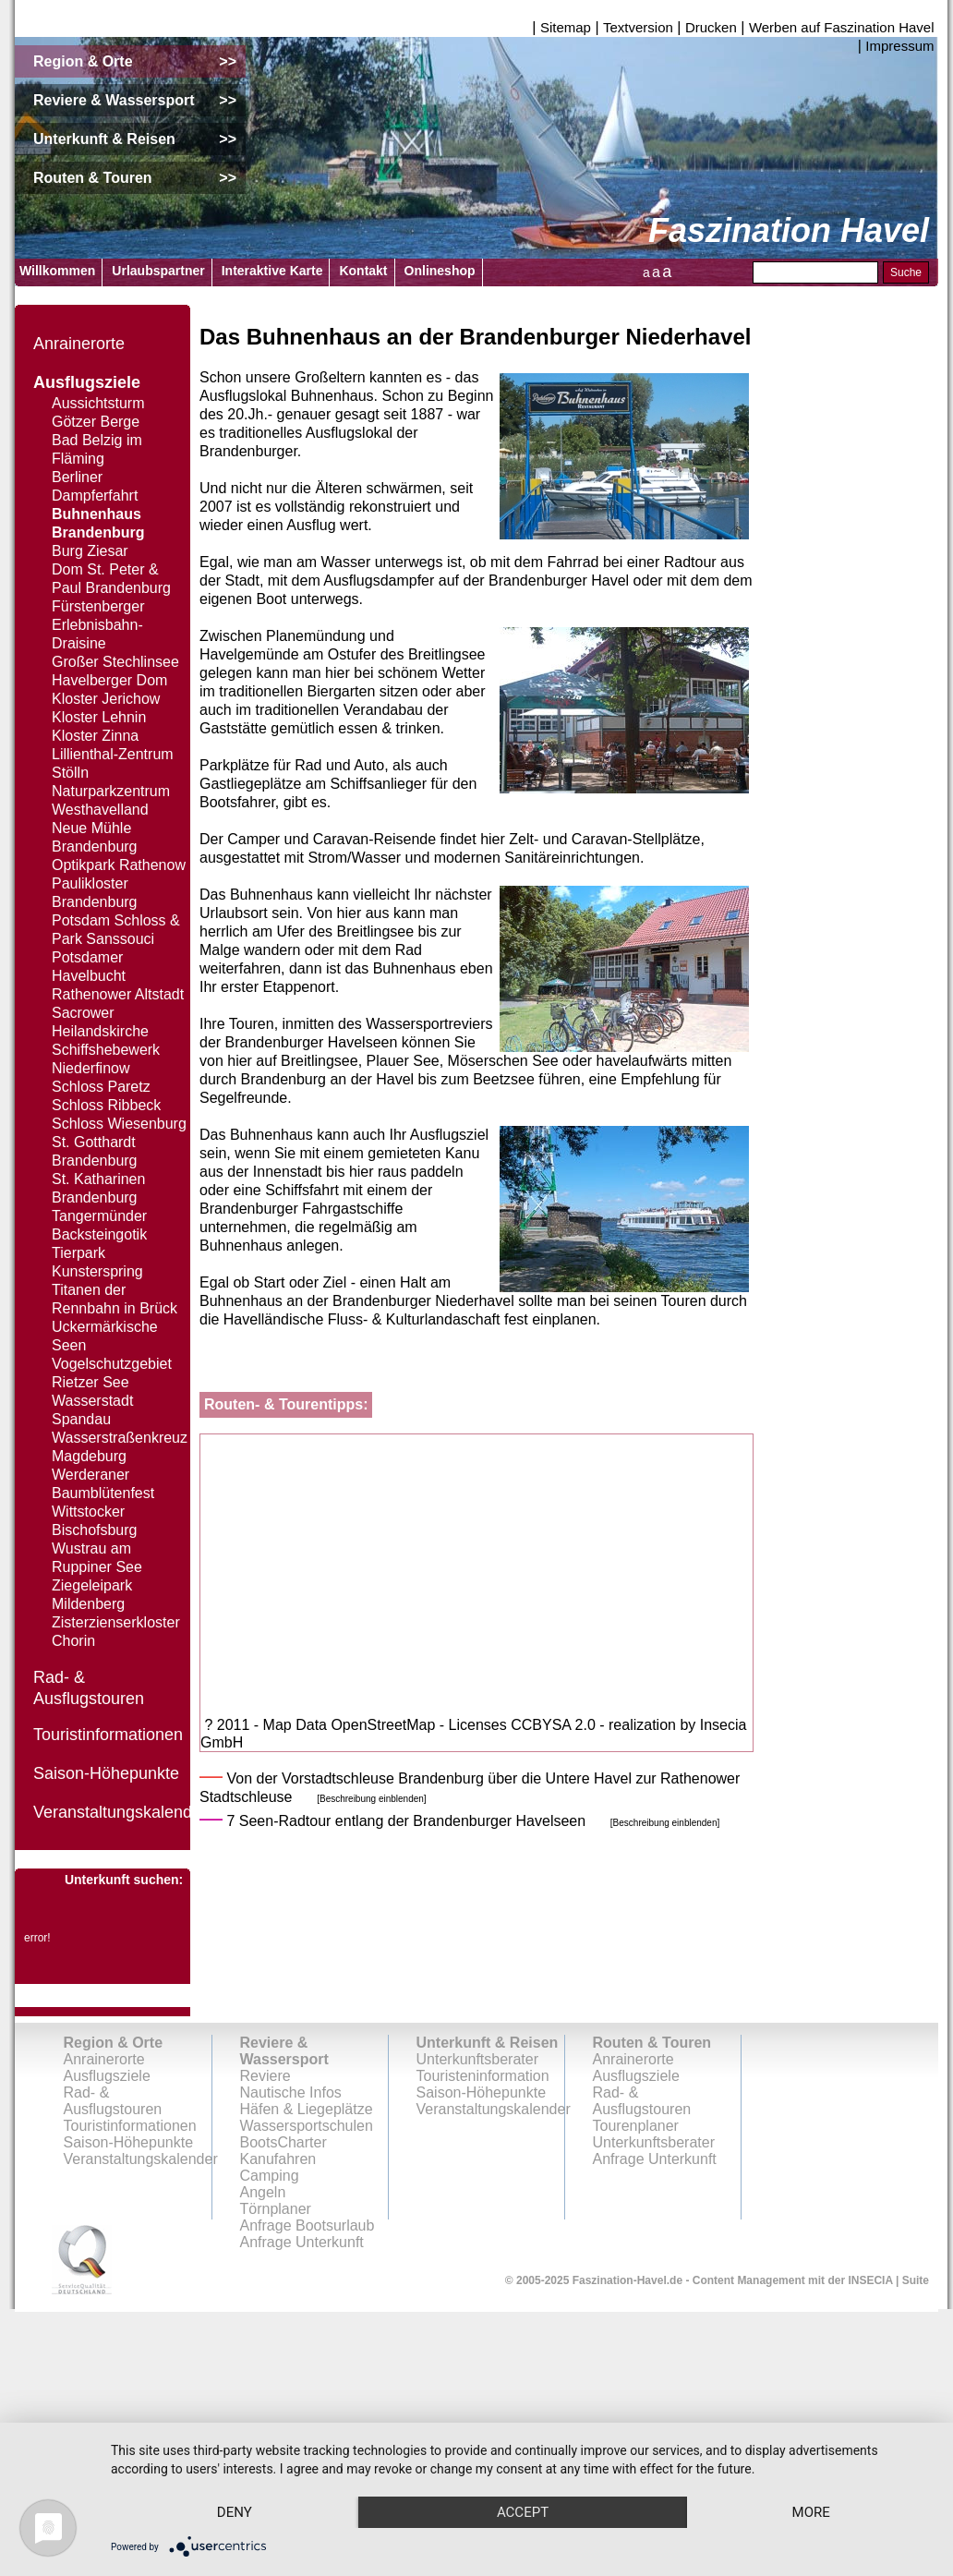  I want to click on Kontakt, so click(363, 270).